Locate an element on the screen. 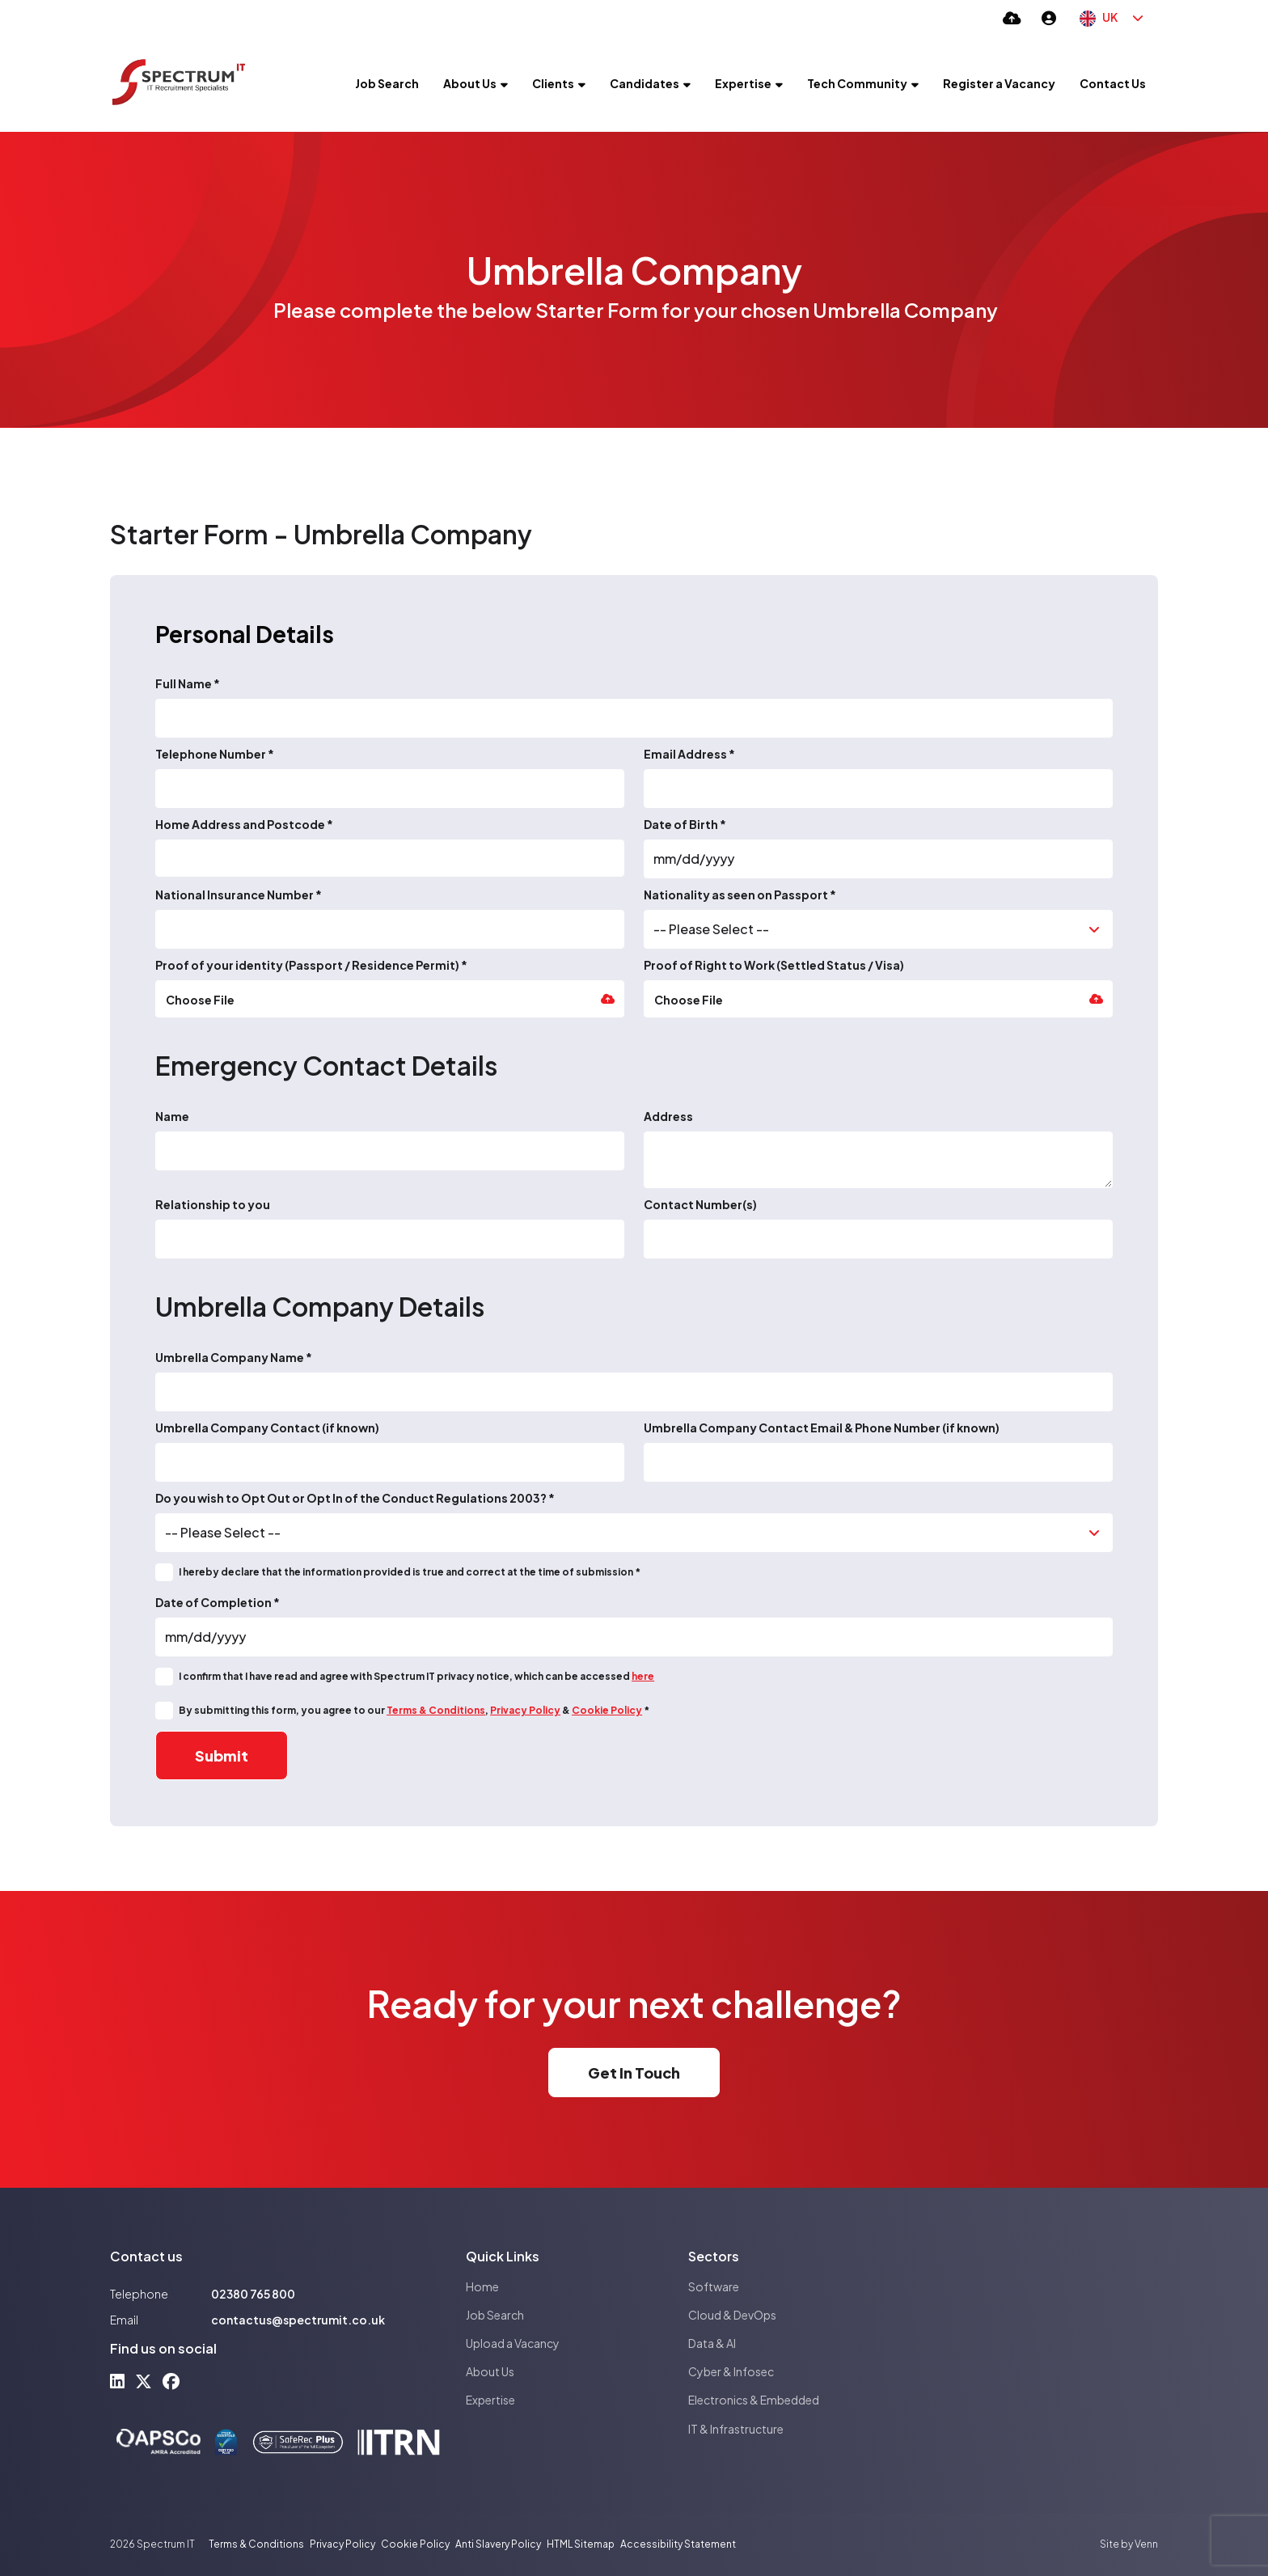 This screenshot has height=2576, width=1268. By submitting this form, you agree to our , & * is located at coordinates (414, 1710).